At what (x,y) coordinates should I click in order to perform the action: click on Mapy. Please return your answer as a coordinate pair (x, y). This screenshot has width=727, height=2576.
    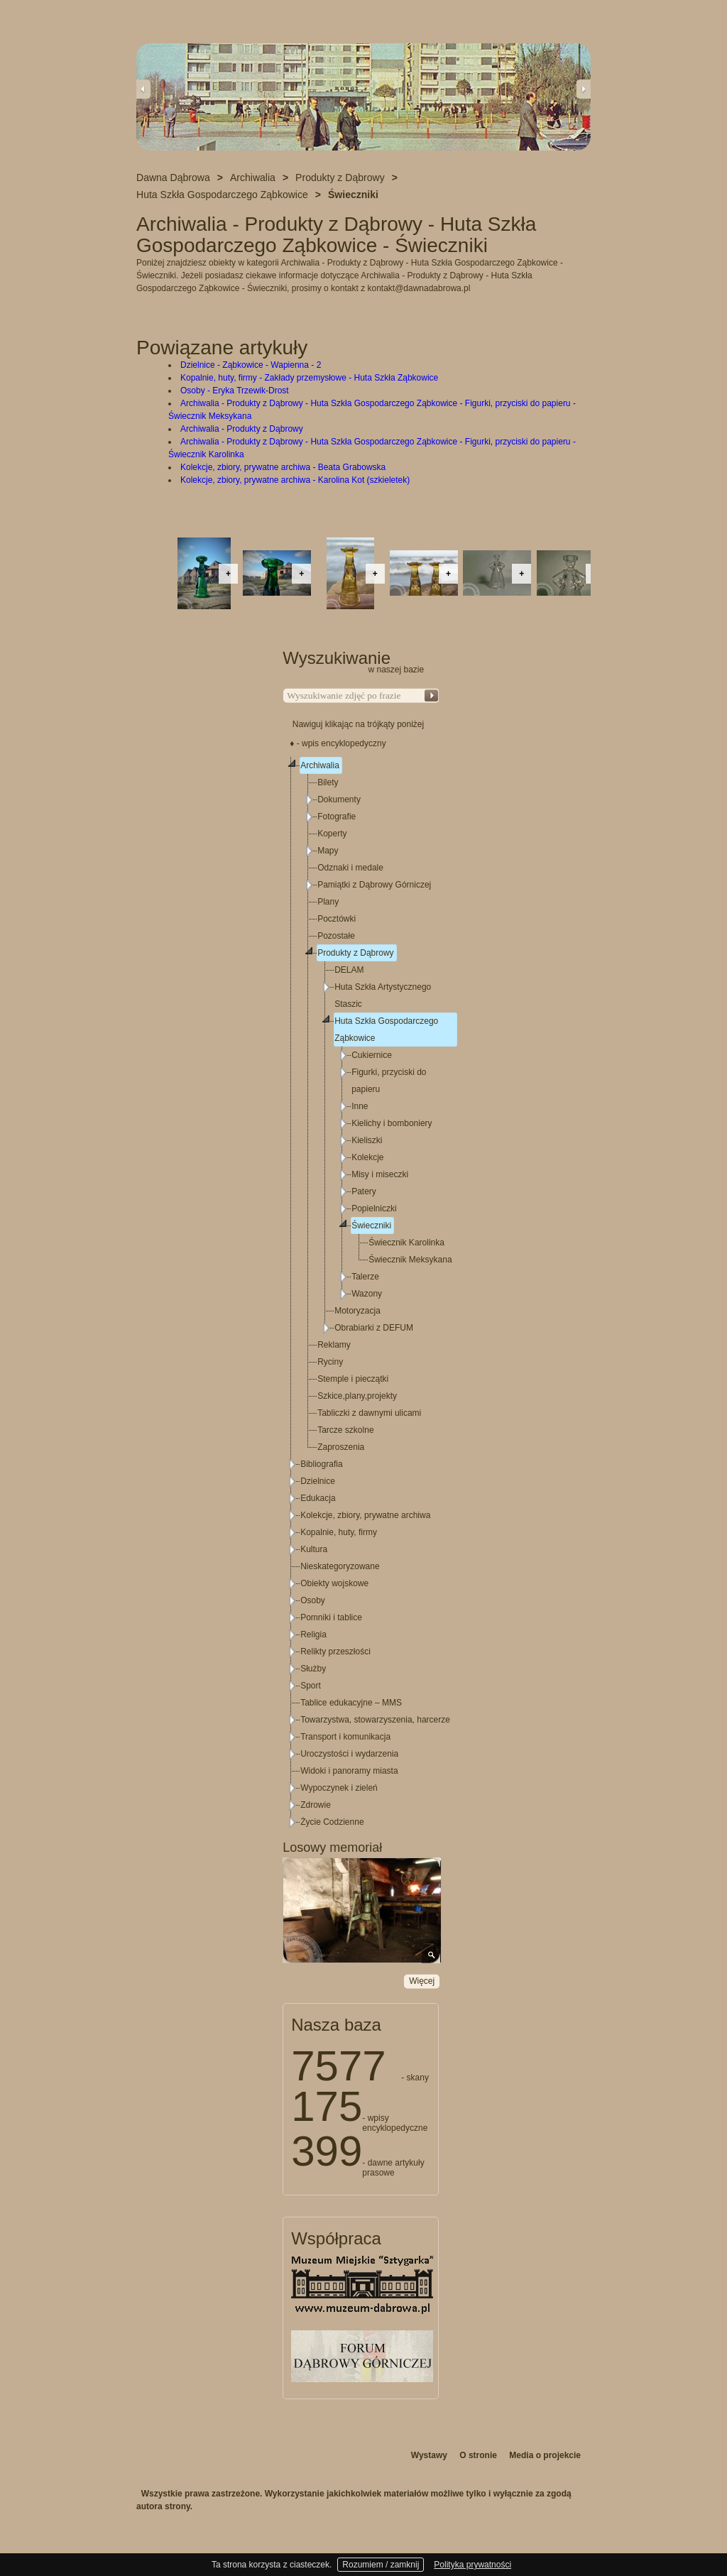
    Looking at the image, I should click on (327, 851).